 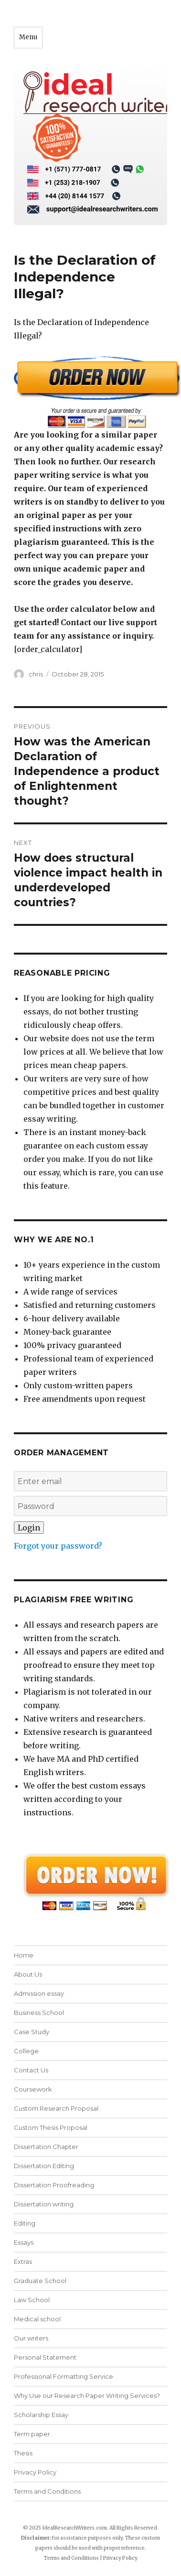 What do you see at coordinates (50, 2127) in the screenshot?
I see `Custom Thesis Proposal` at bounding box center [50, 2127].